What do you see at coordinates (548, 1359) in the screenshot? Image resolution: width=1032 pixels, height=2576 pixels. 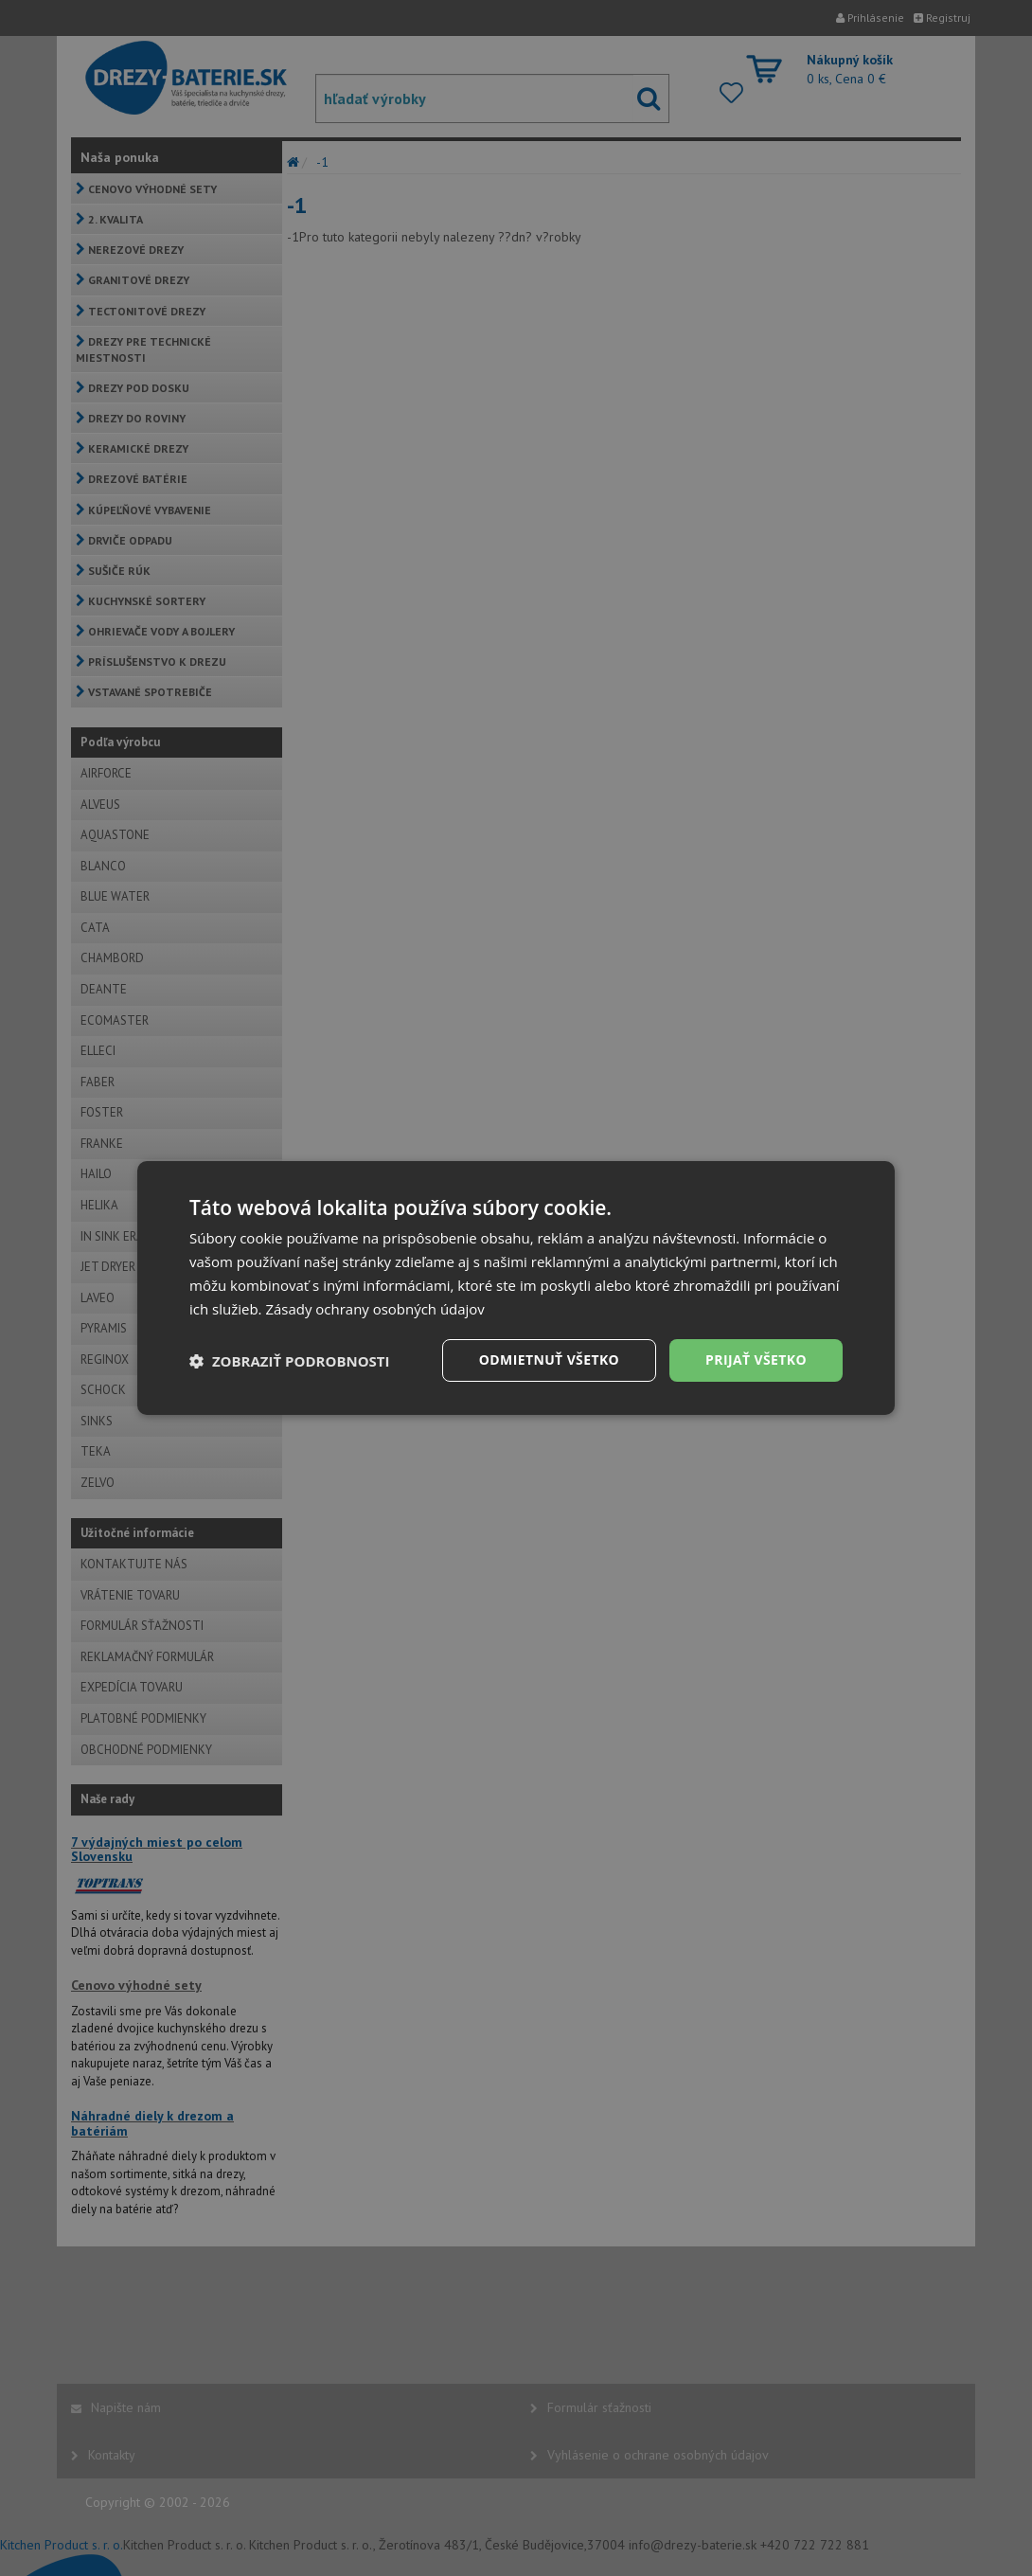 I see `Odmietnuť všetko [button]` at bounding box center [548, 1359].